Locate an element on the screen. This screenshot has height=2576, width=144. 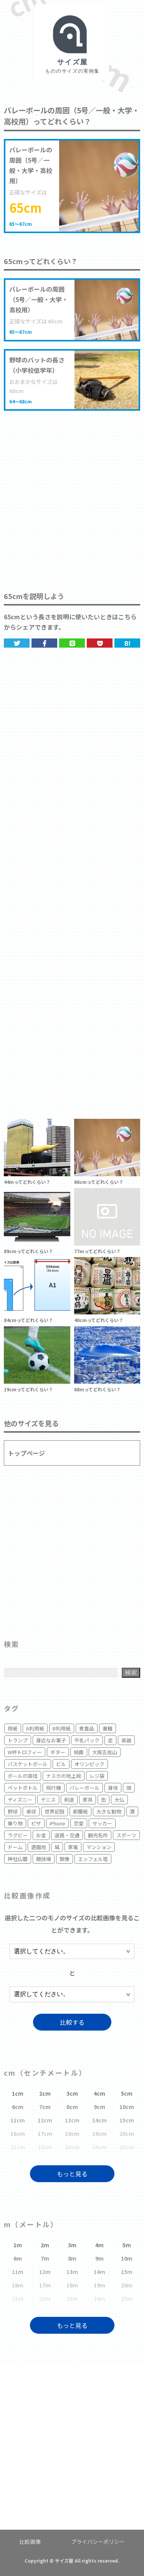
オリンピック is located at coordinates (89, 1764).